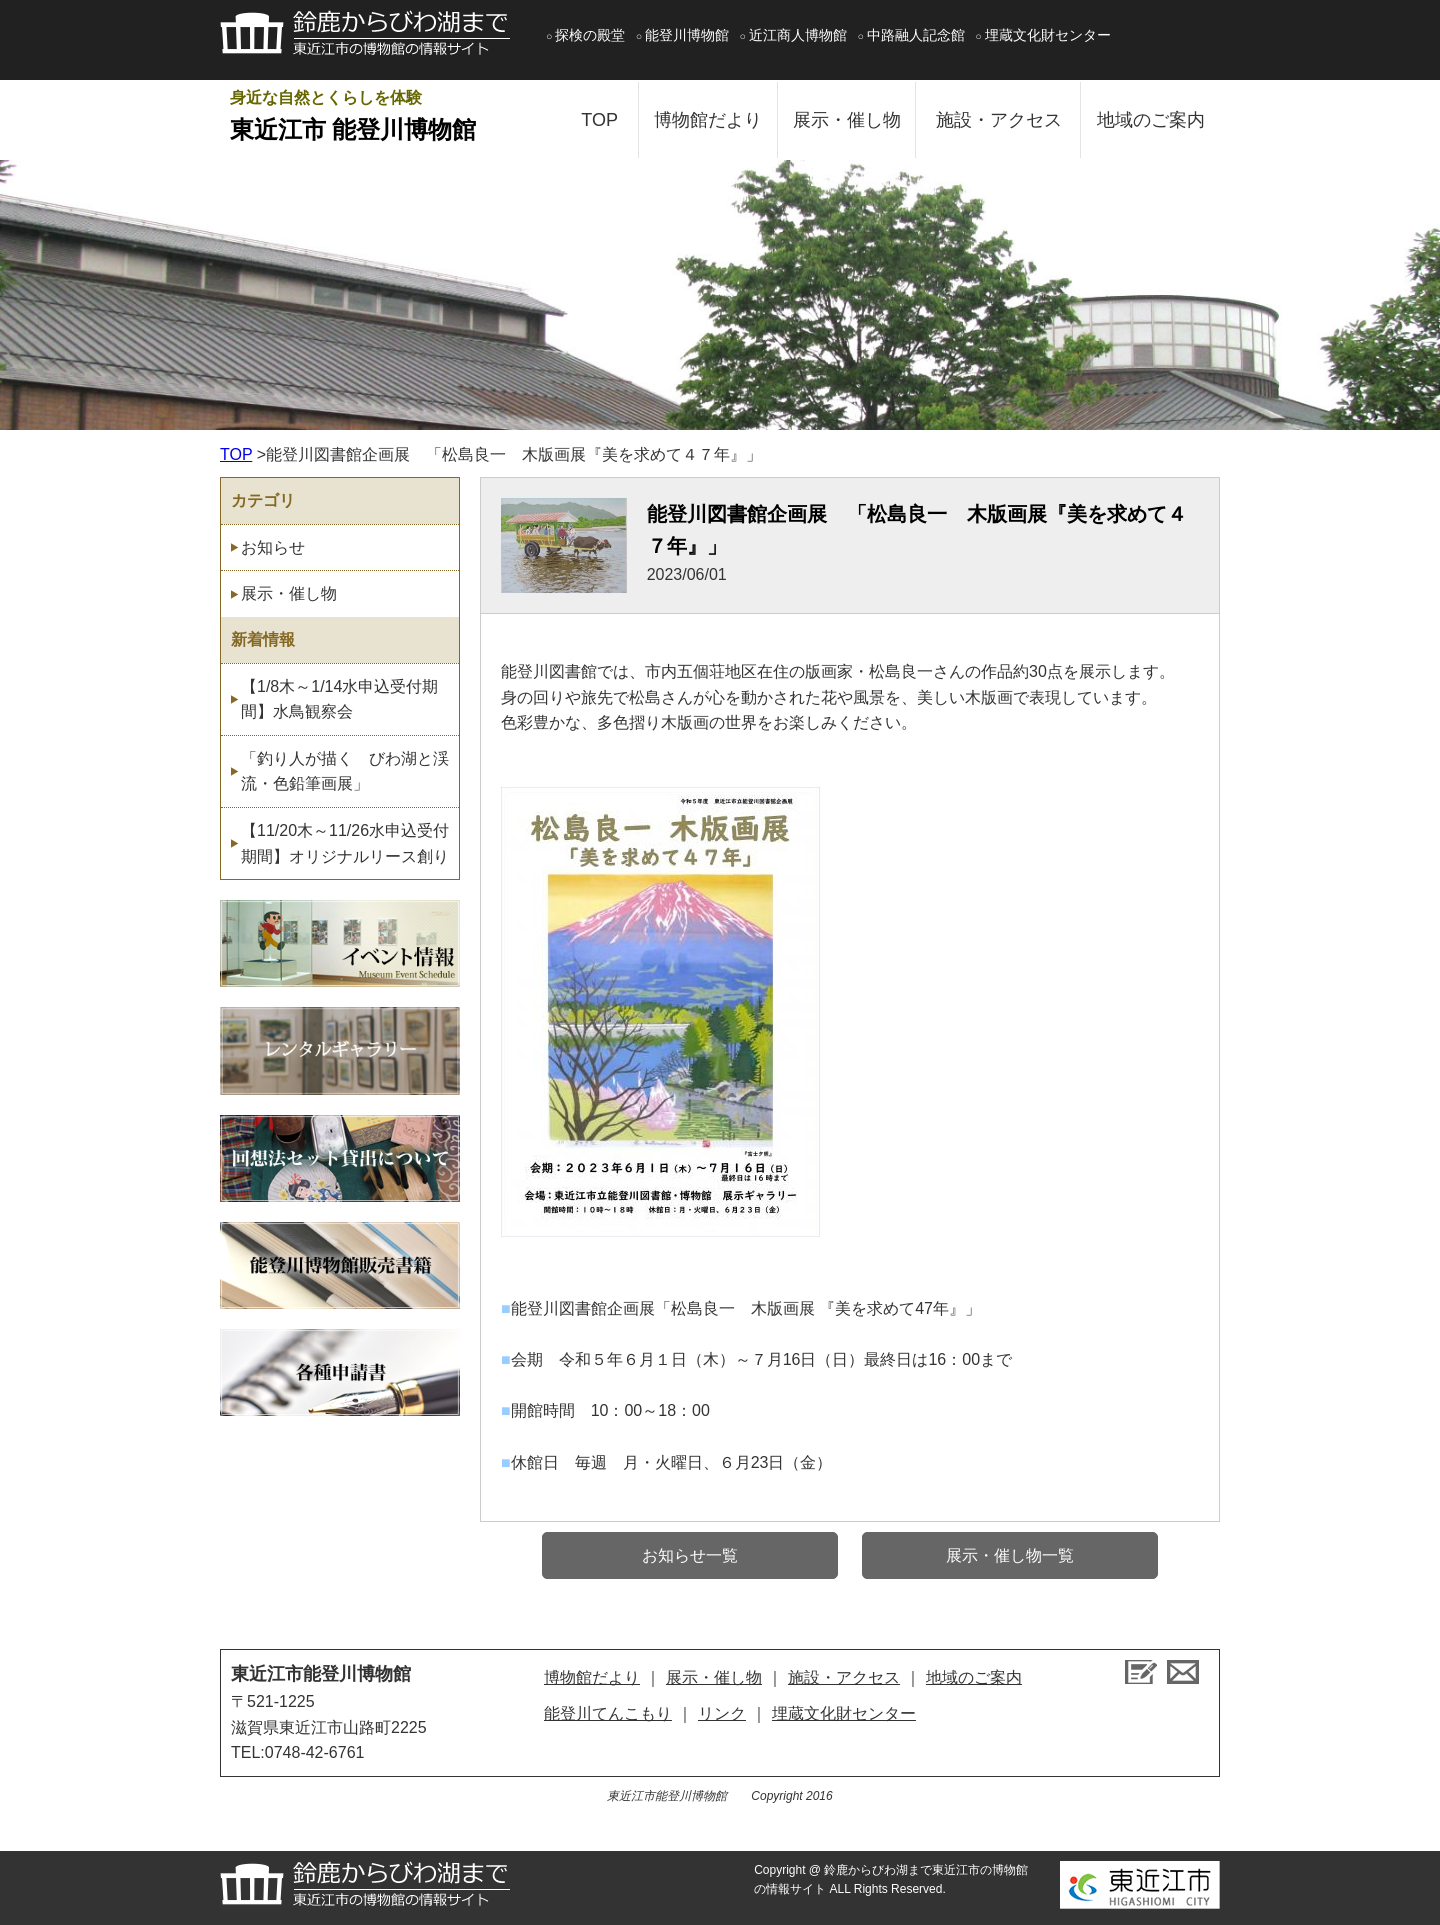 The image size is (1440, 1925). I want to click on 展示・催し物, so click(847, 120).